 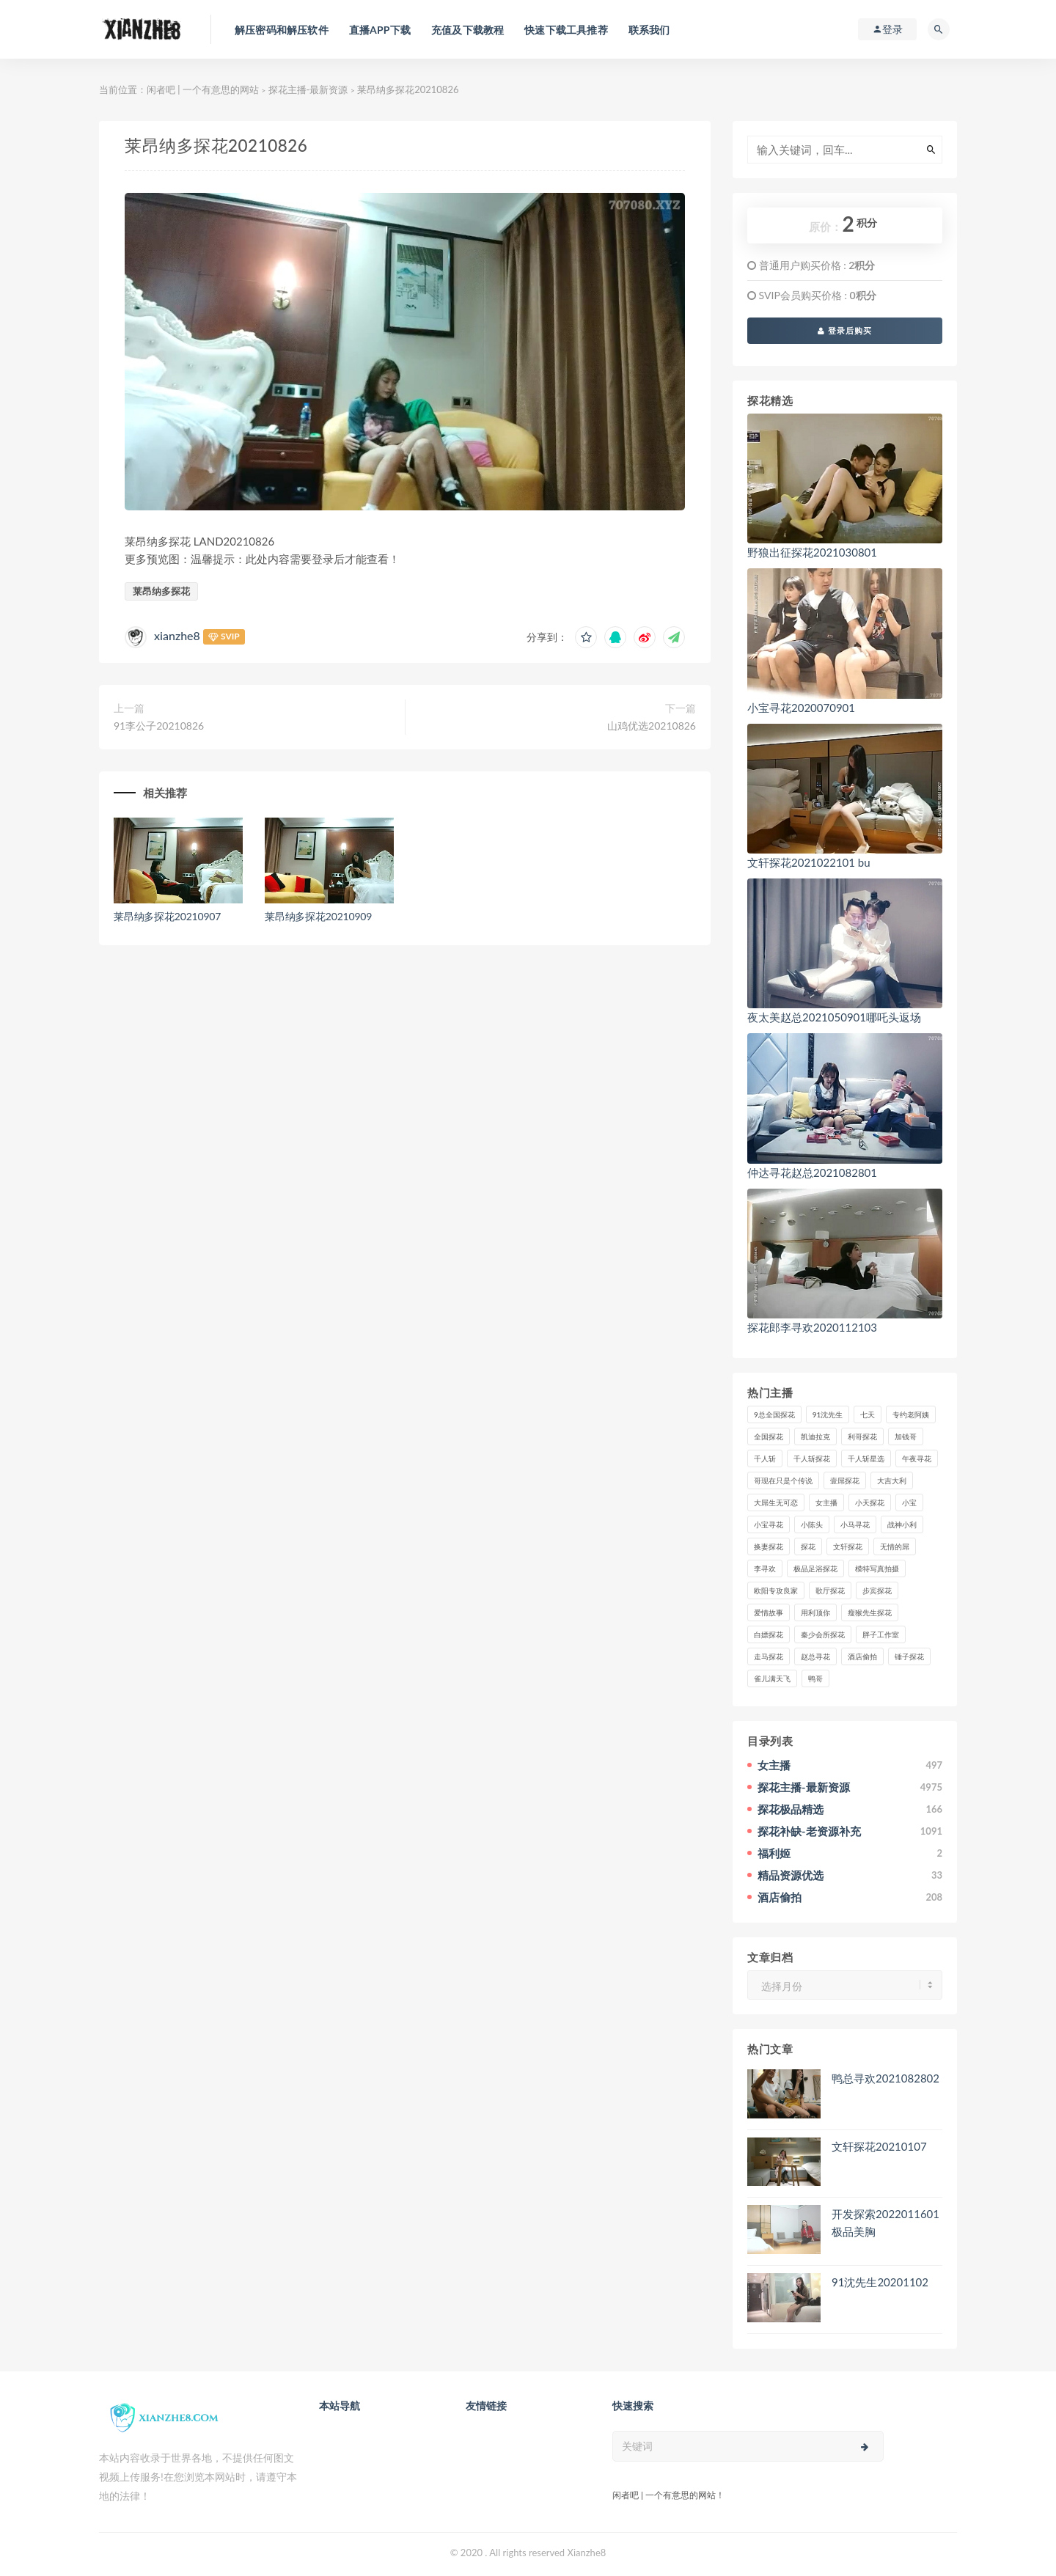 I want to click on 哥现在只是个传说 [哥现在只是个传说 (38个项目)], so click(x=783, y=1480).